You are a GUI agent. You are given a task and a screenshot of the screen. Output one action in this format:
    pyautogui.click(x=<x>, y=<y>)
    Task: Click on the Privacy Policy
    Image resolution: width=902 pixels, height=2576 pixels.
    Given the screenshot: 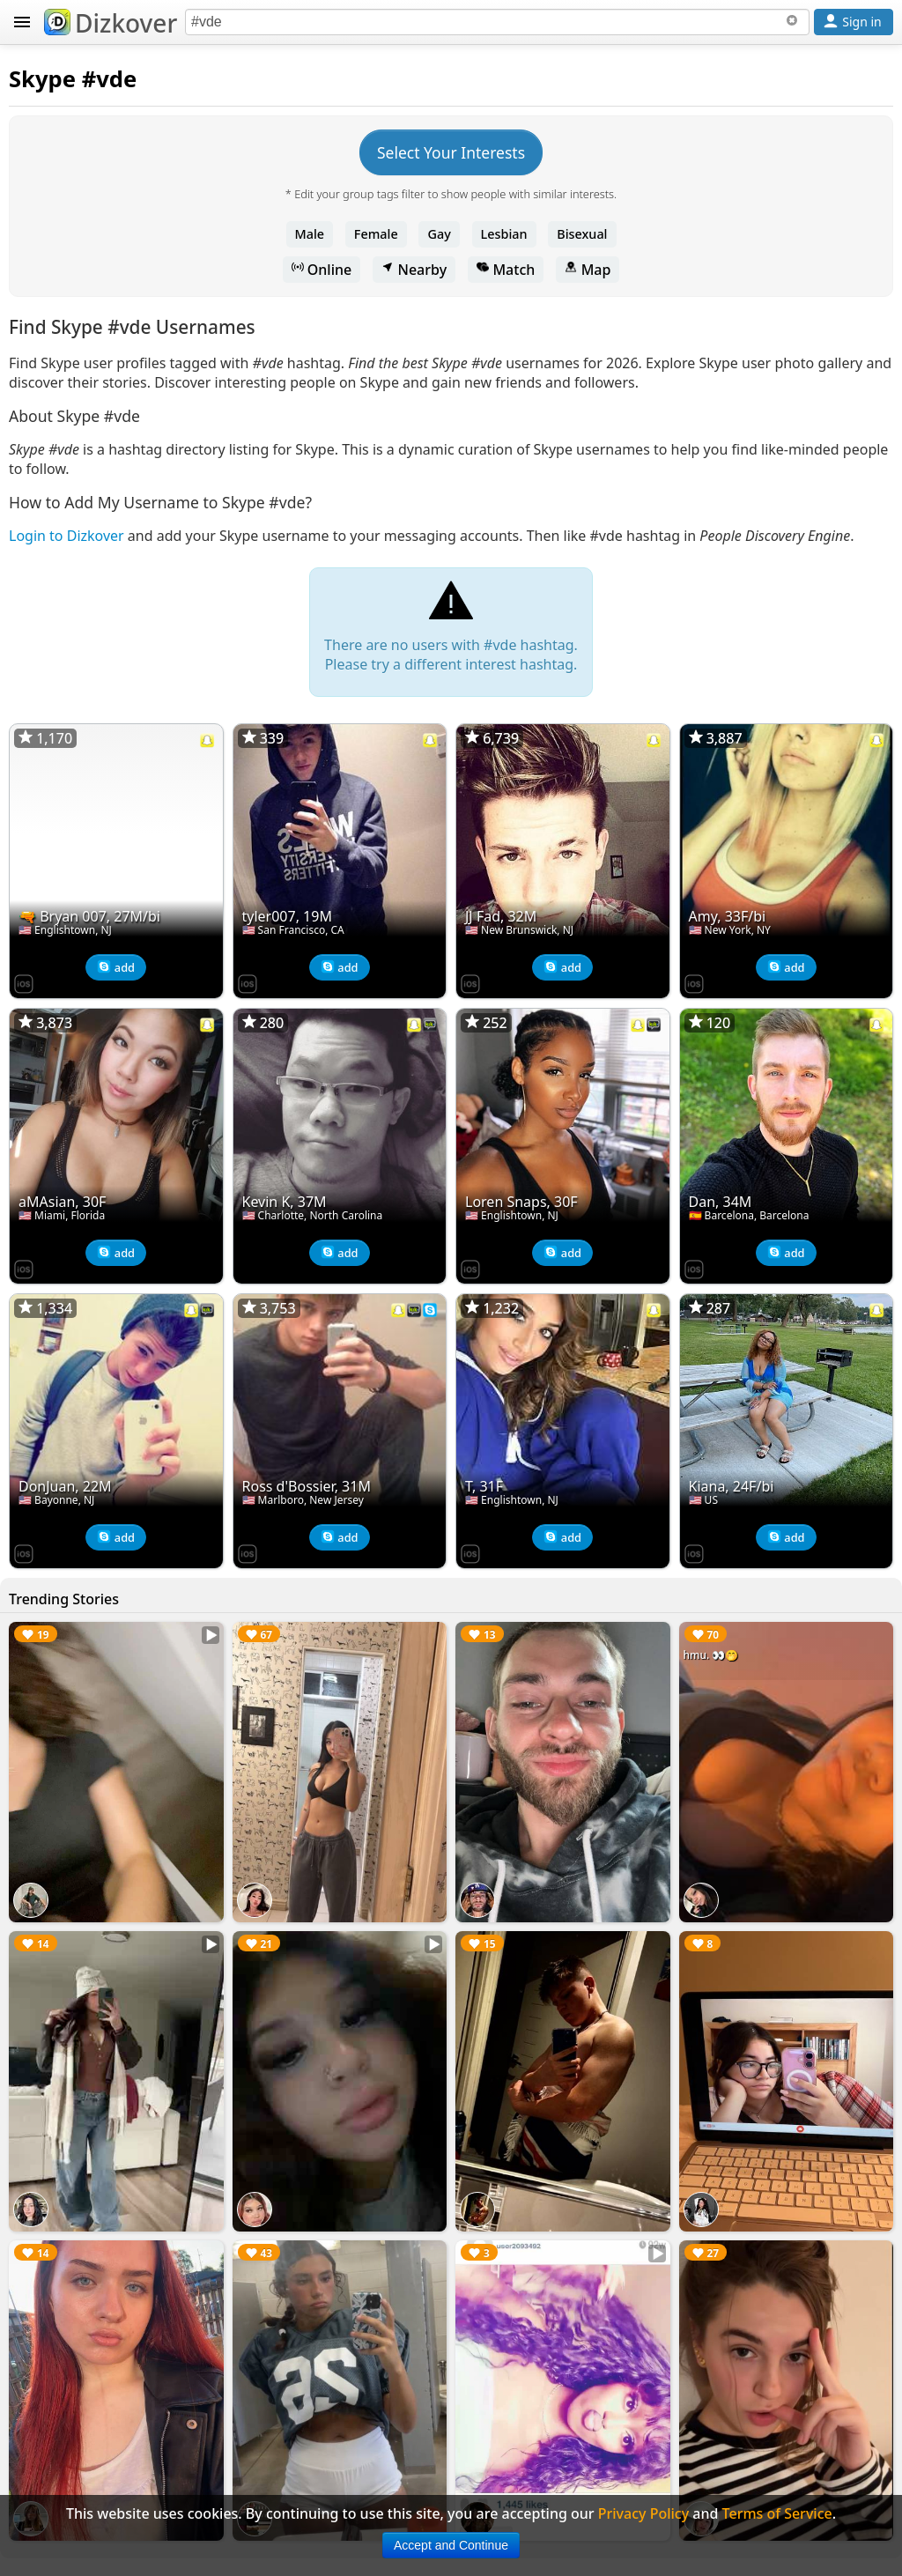 What is the action you would take?
    pyautogui.click(x=643, y=2513)
    